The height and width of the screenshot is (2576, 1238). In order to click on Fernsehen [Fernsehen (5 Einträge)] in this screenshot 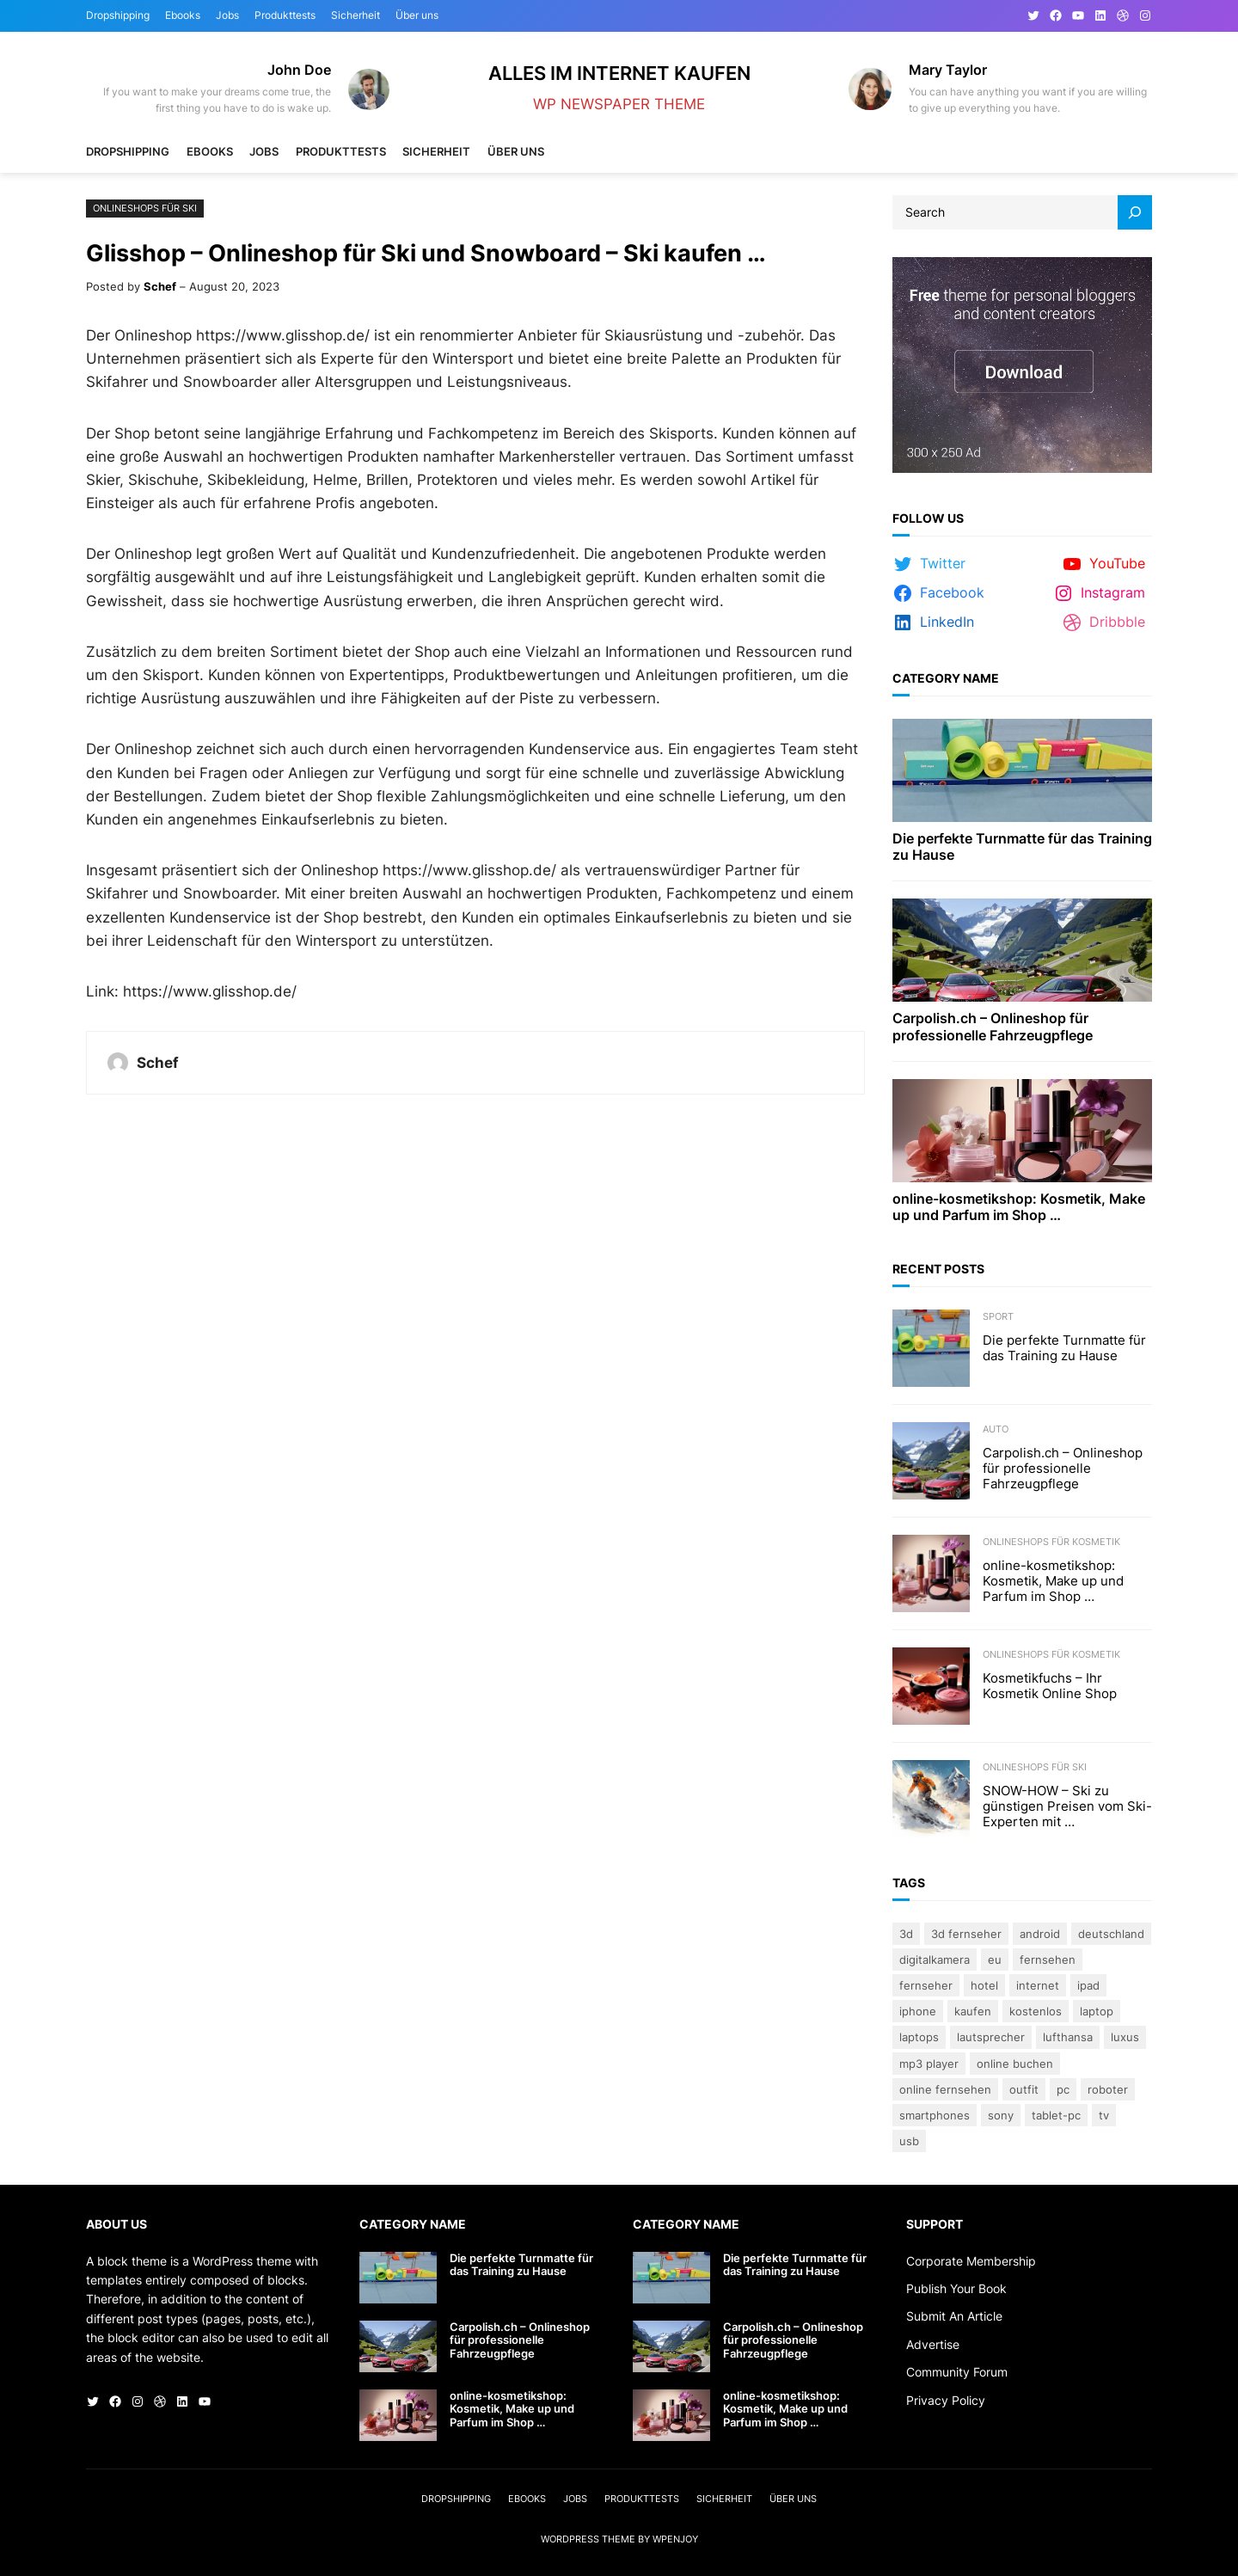, I will do `click(1048, 1959)`.